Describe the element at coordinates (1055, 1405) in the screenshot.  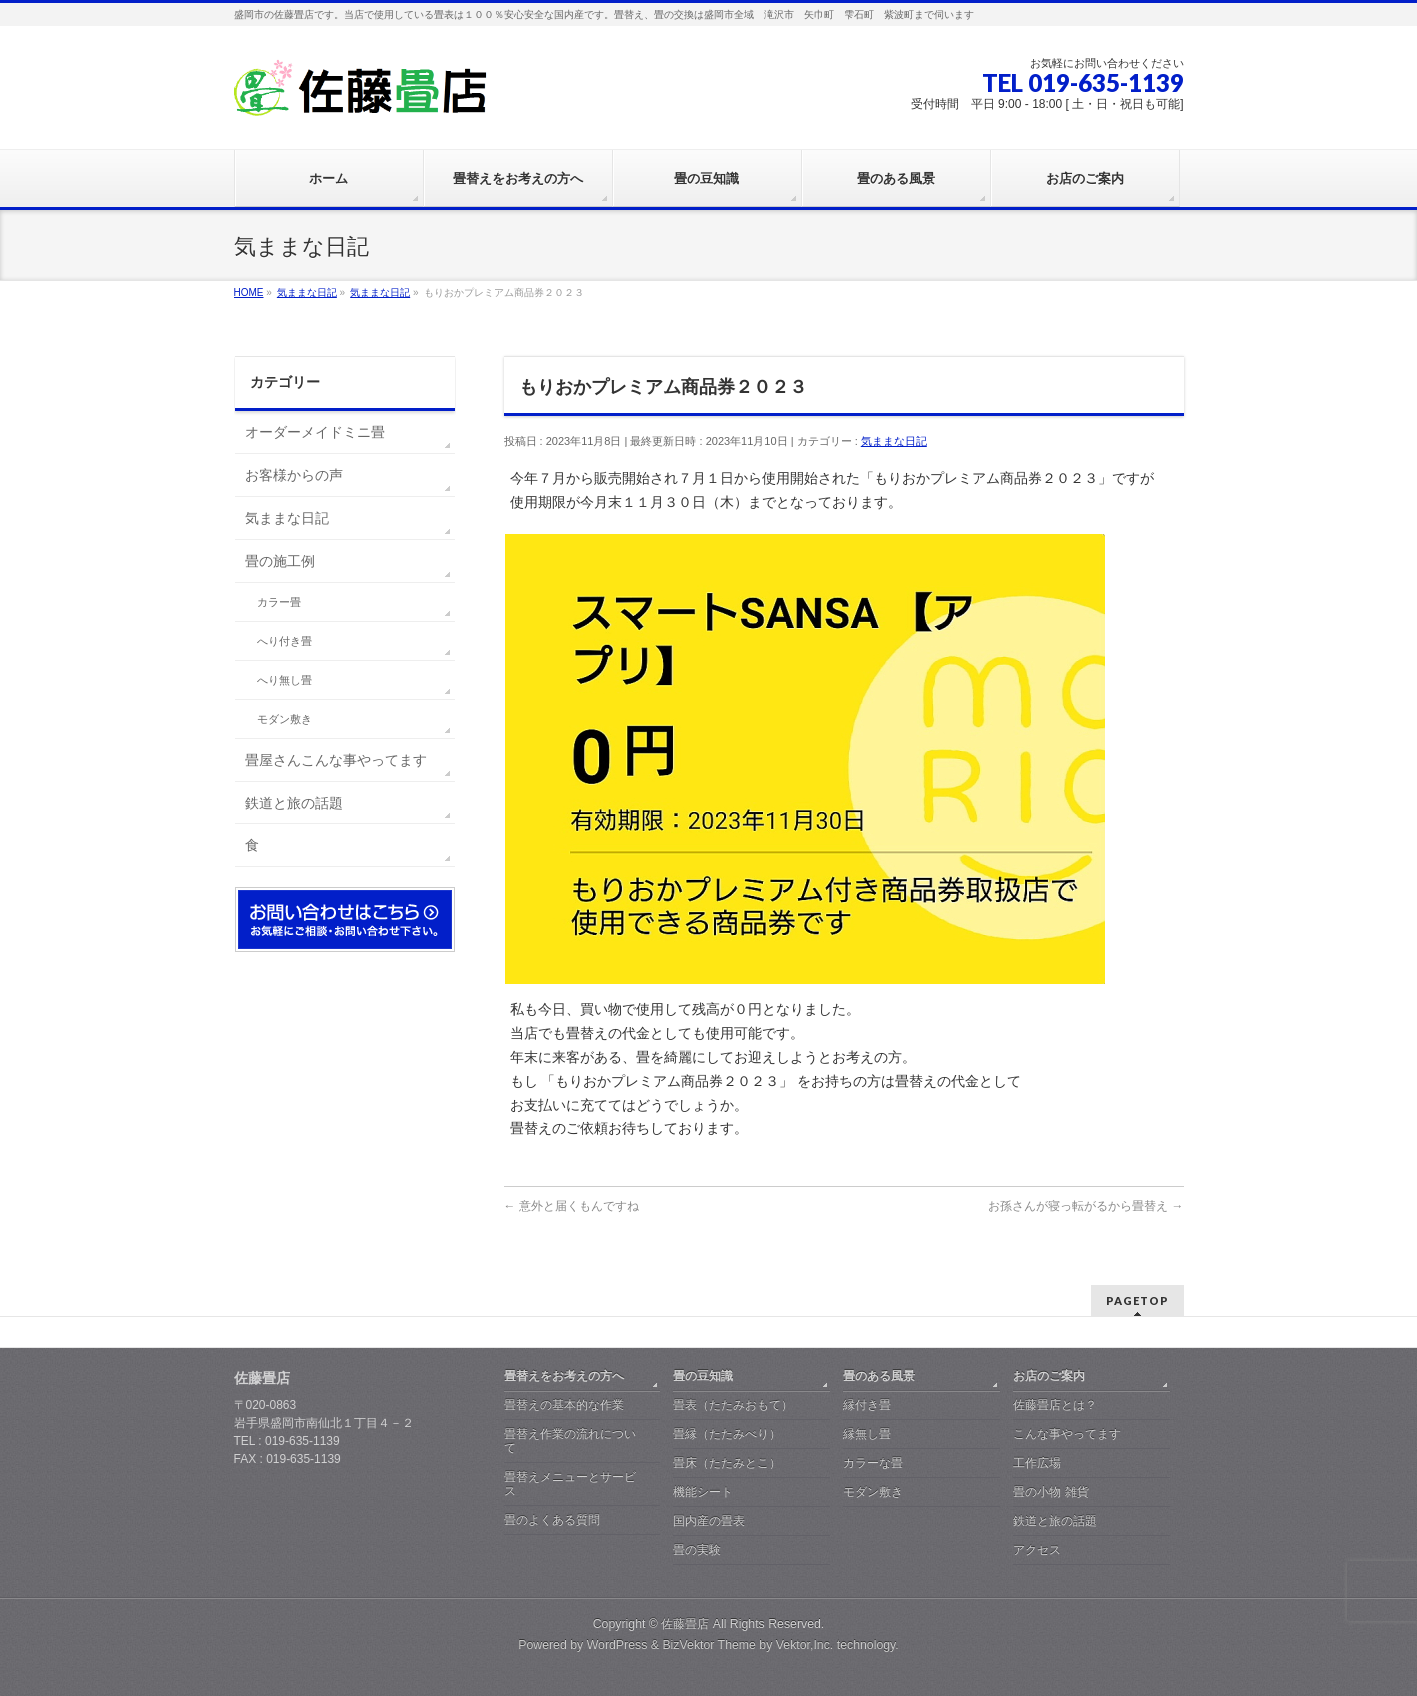
I see `佐藤畳店とは？` at that location.